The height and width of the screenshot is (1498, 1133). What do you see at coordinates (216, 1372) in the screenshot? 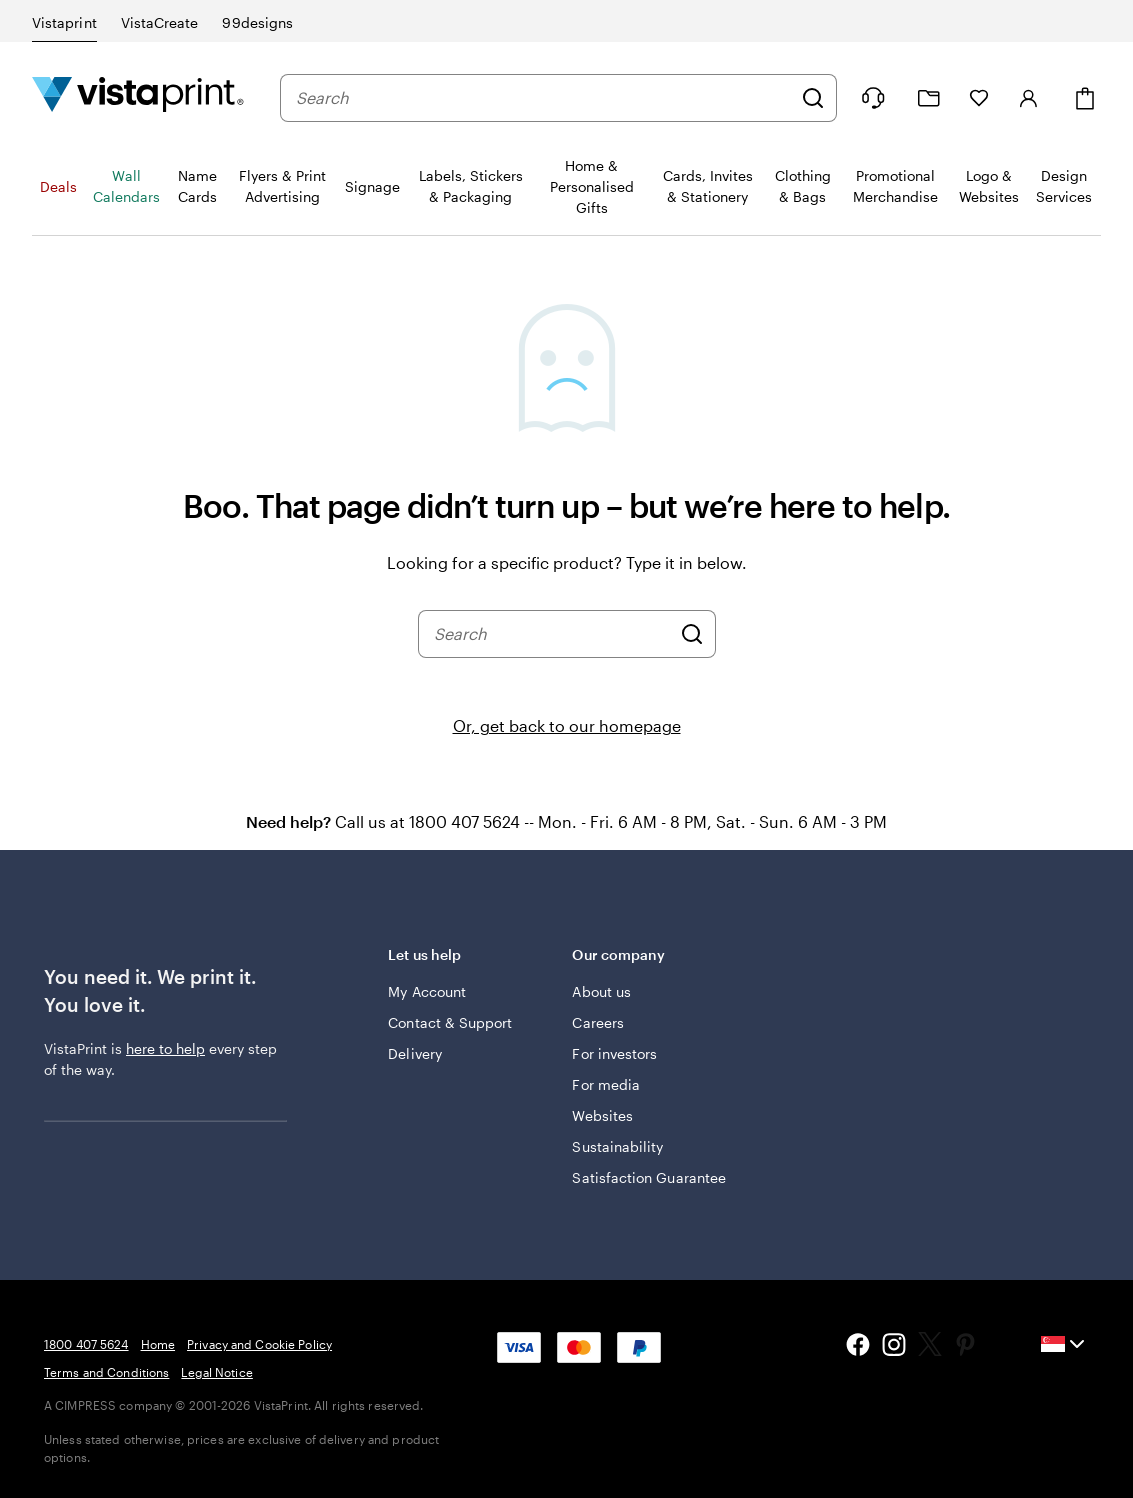
I see `Legal Notice` at bounding box center [216, 1372].